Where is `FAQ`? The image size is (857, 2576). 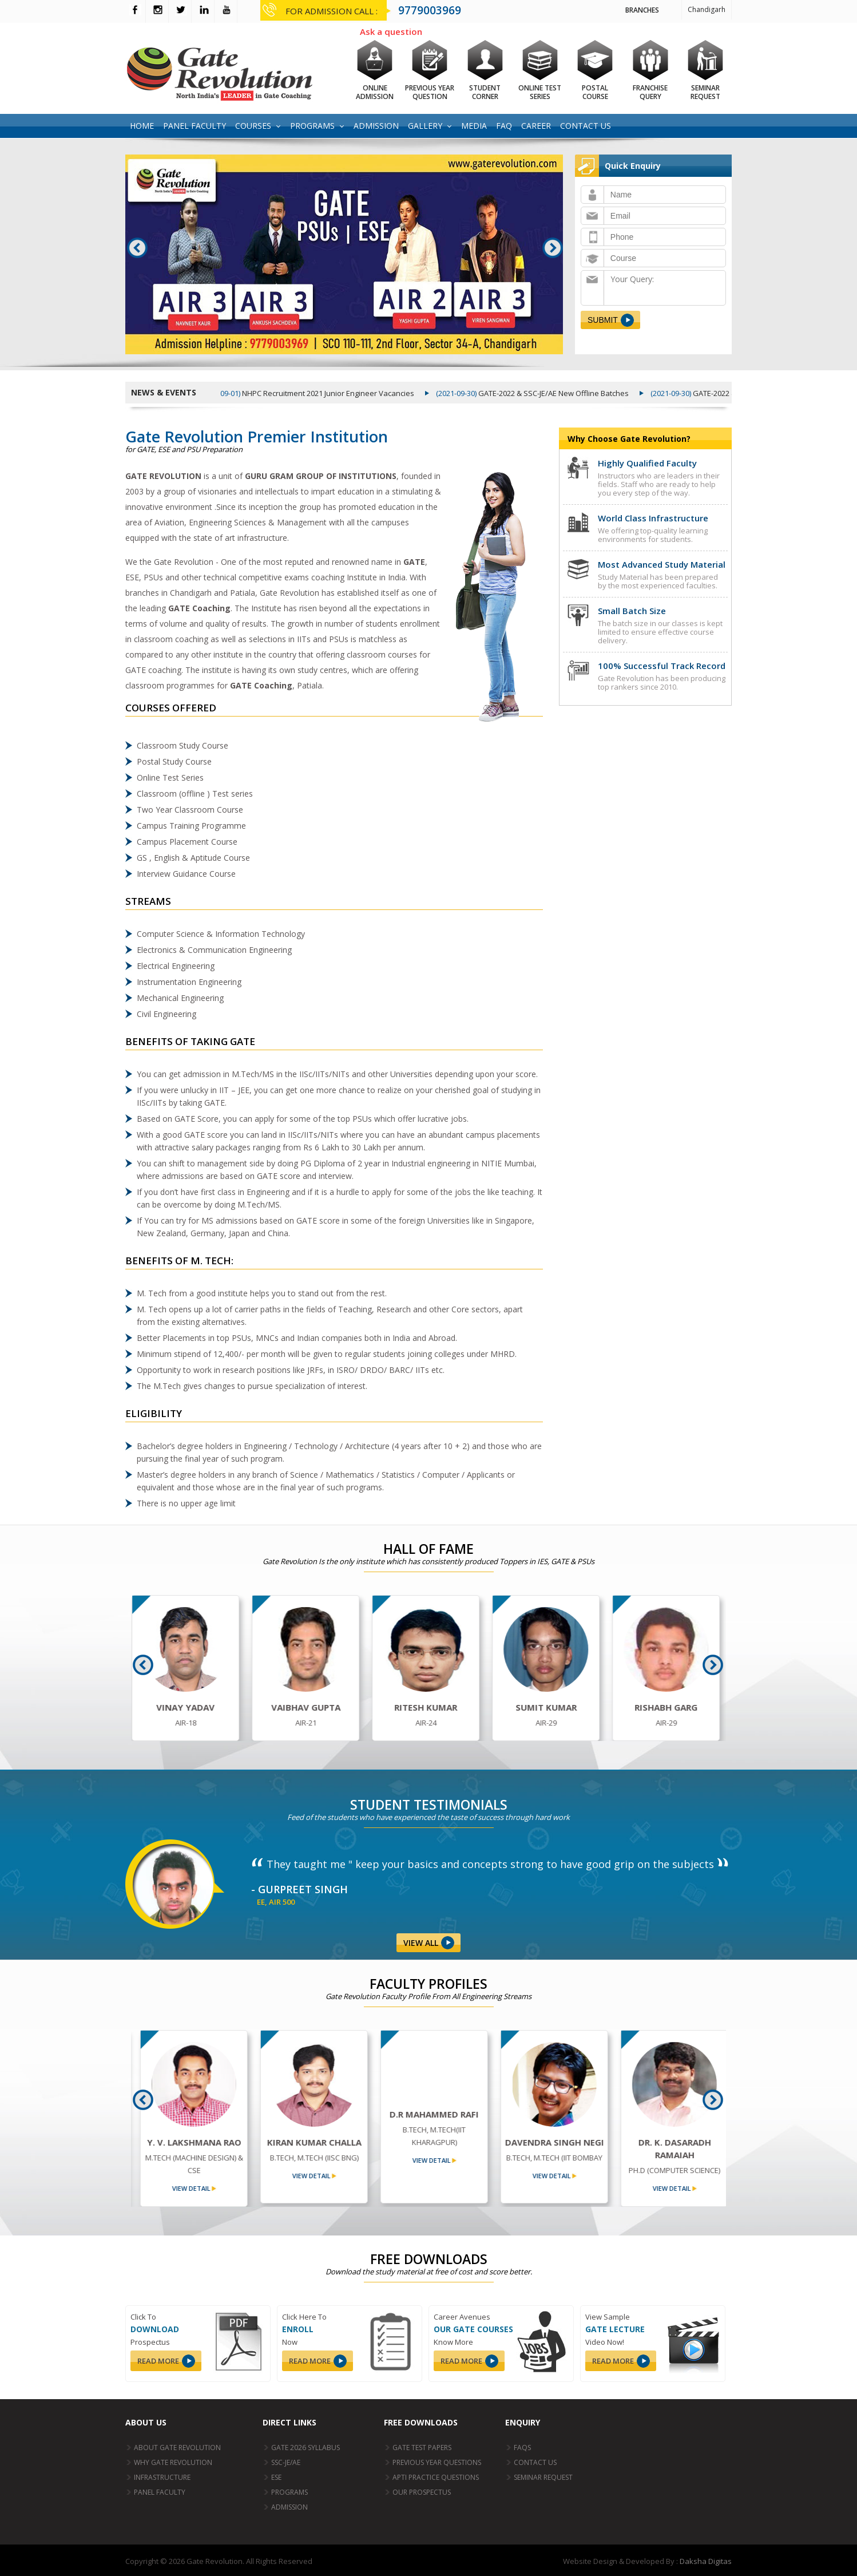
FAQ is located at coordinates (504, 125).